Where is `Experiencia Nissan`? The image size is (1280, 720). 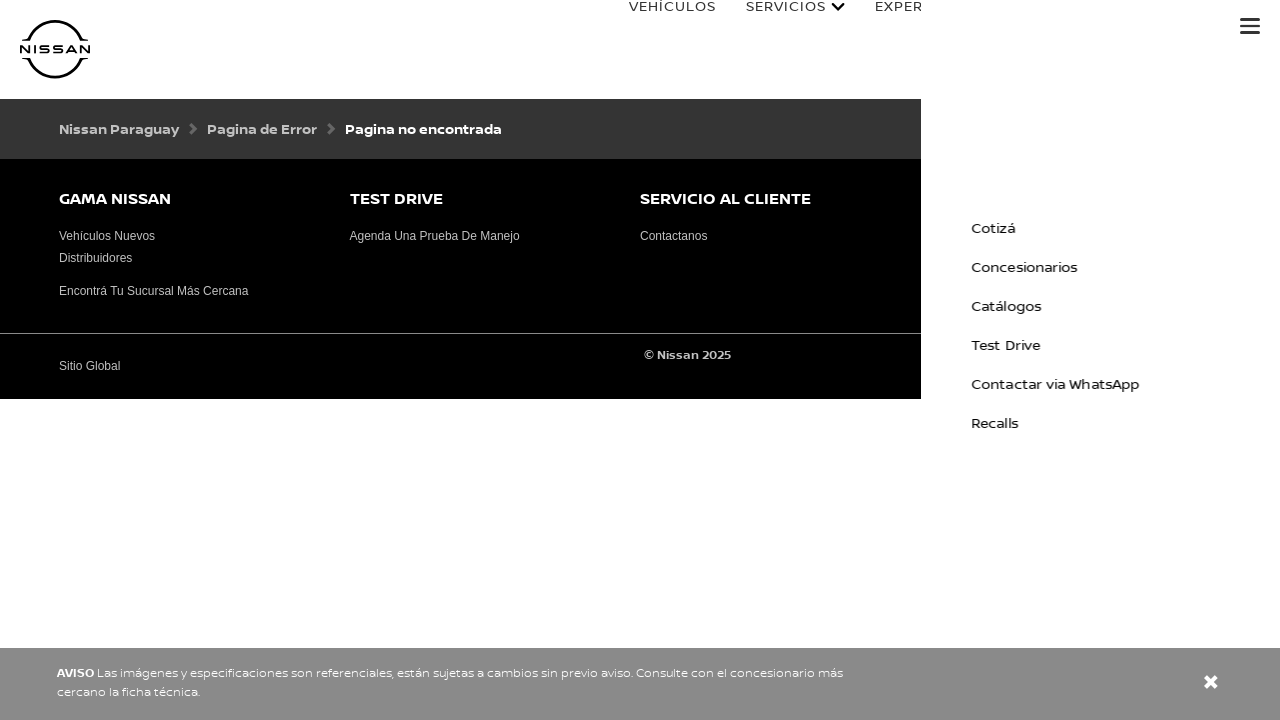 Experiencia Nissan is located at coordinates (934, 27).